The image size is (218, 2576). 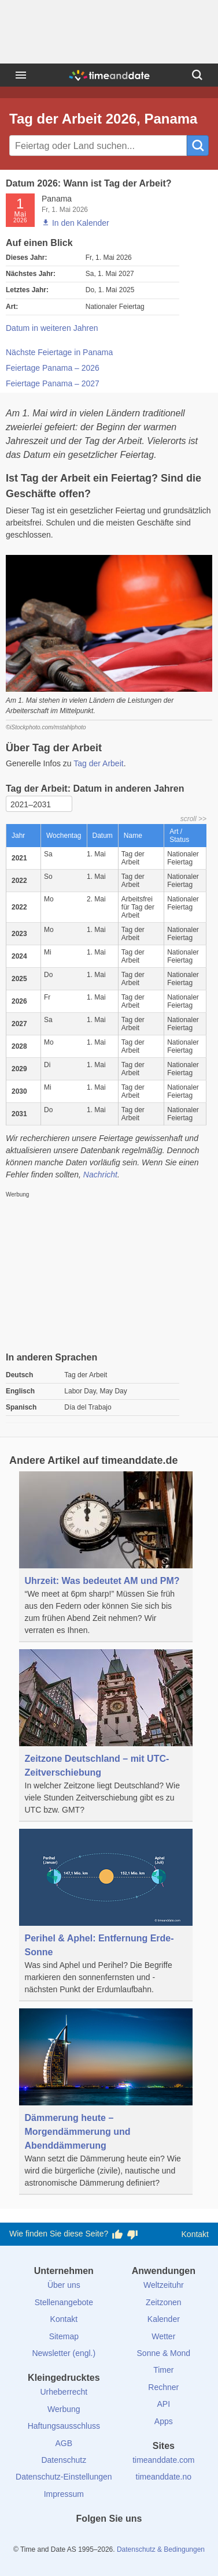 What do you see at coordinates (109, 2539) in the screenshot?
I see `[LinkedIn]` at bounding box center [109, 2539].